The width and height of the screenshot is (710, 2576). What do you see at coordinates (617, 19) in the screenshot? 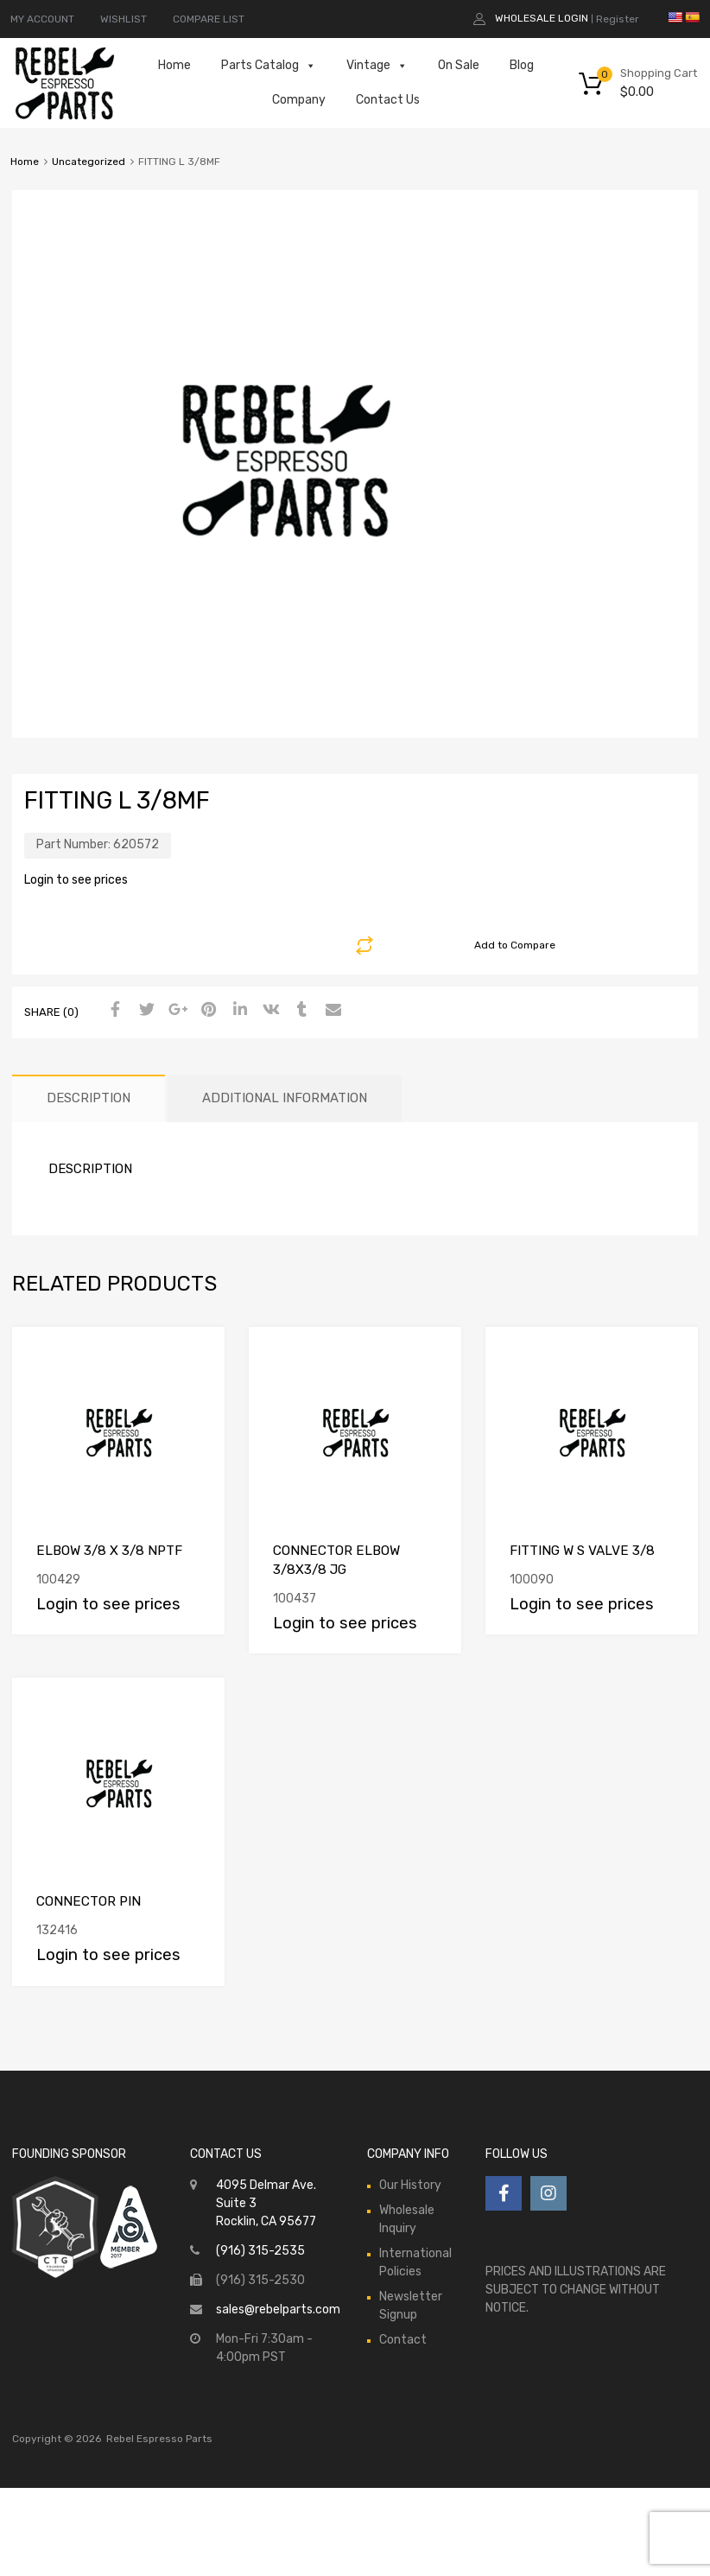
I see `Register` at bounding box center [617, 19].